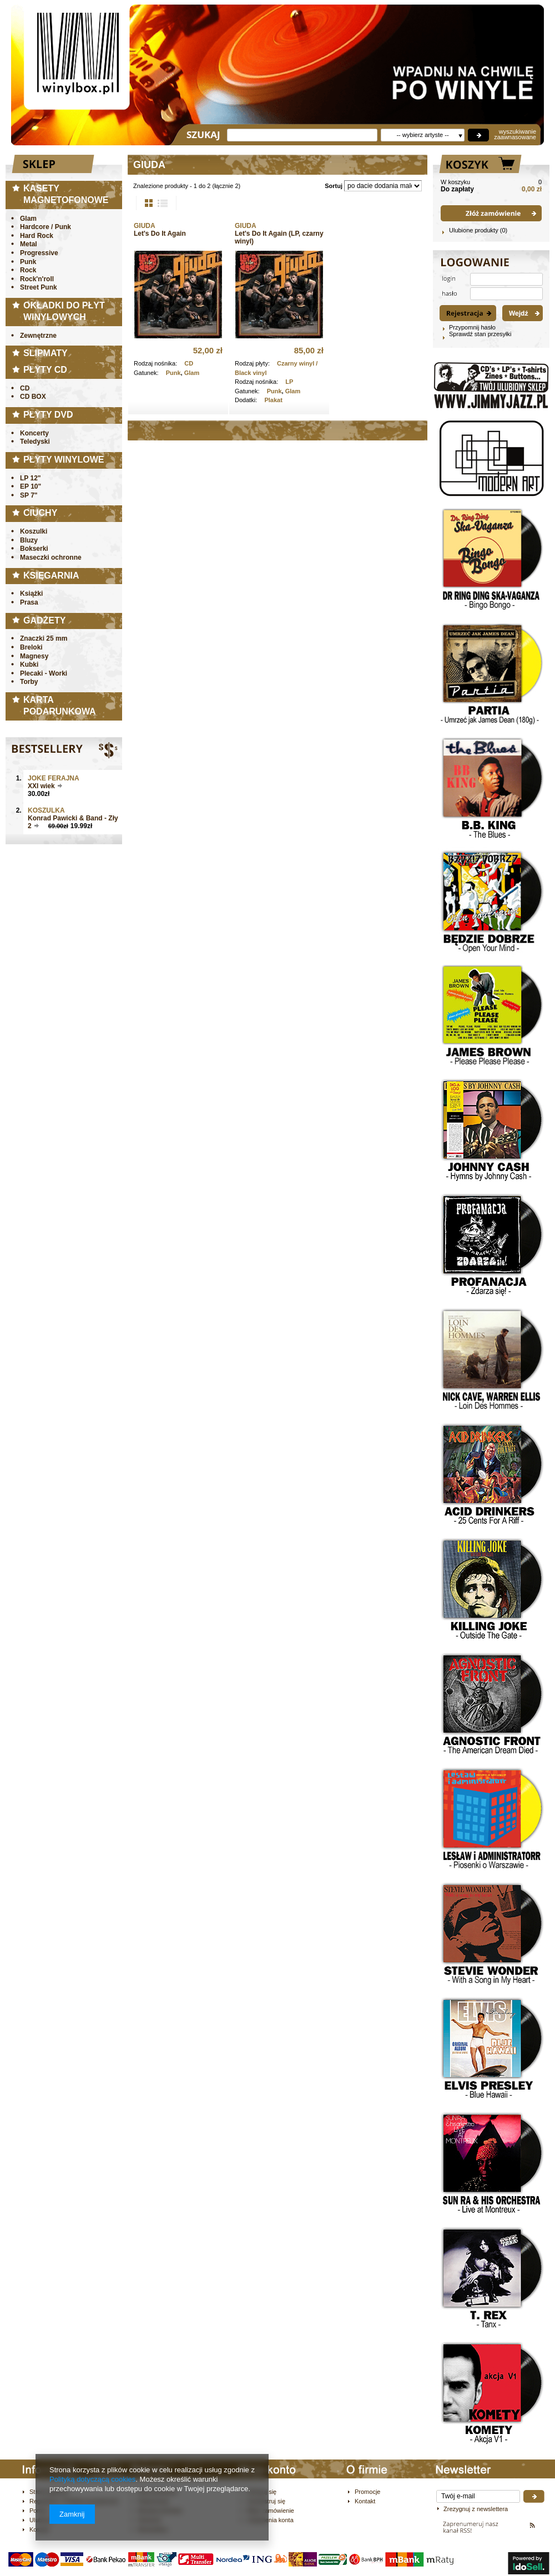 This screenshot has height=2576, width=555. Describe the element at coordinates (273, 400) in the screenshot. I see `Plakat` at that location.